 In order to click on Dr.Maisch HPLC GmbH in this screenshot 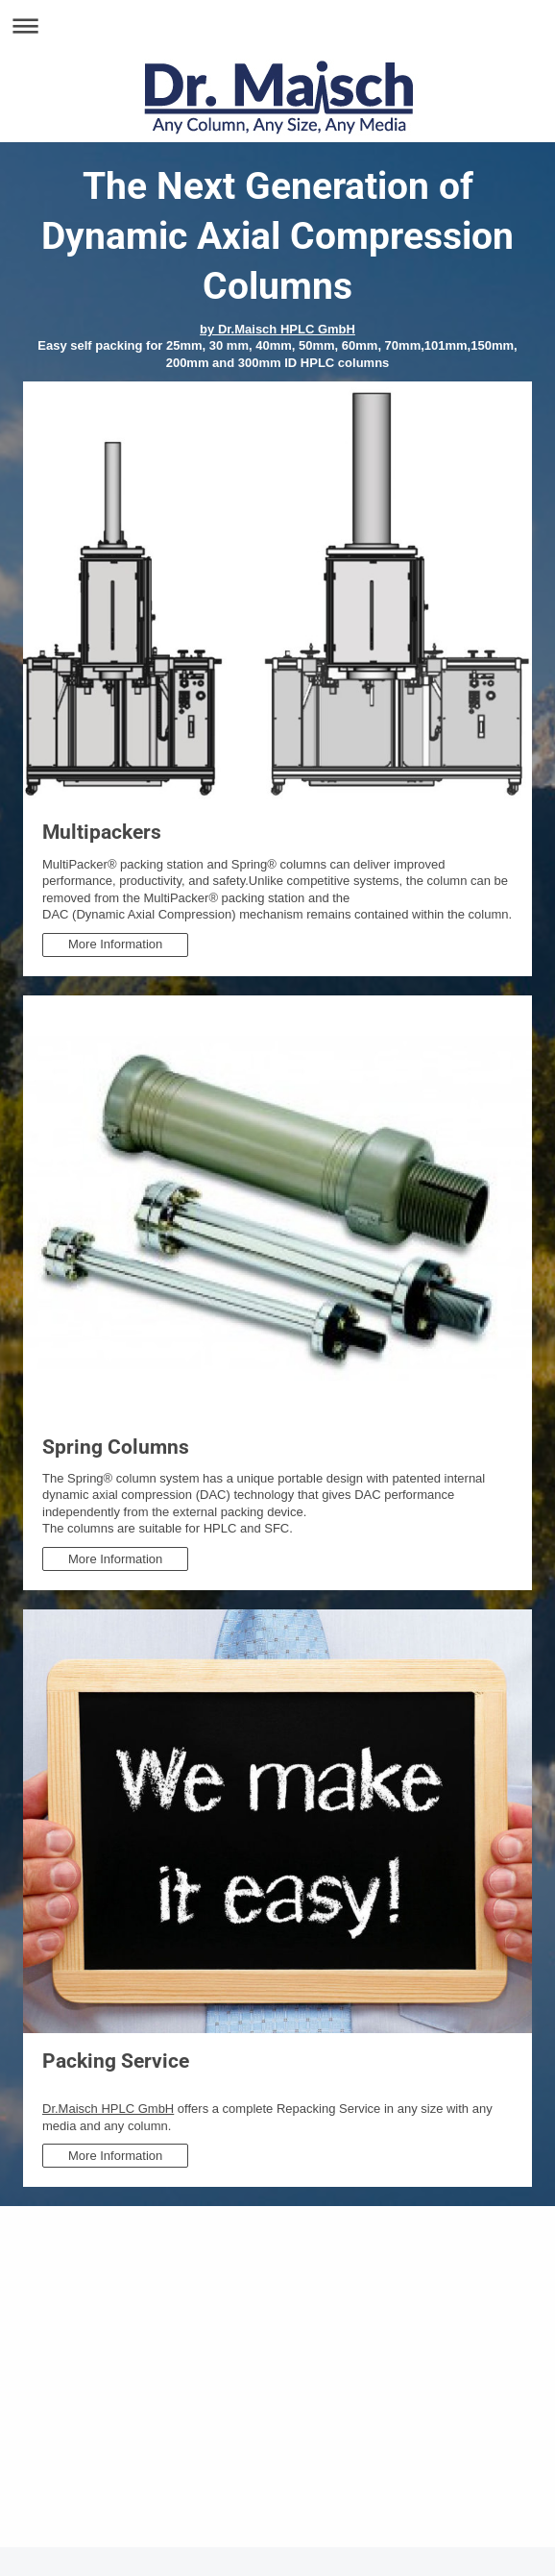, I will do `click(108, 2108)`.